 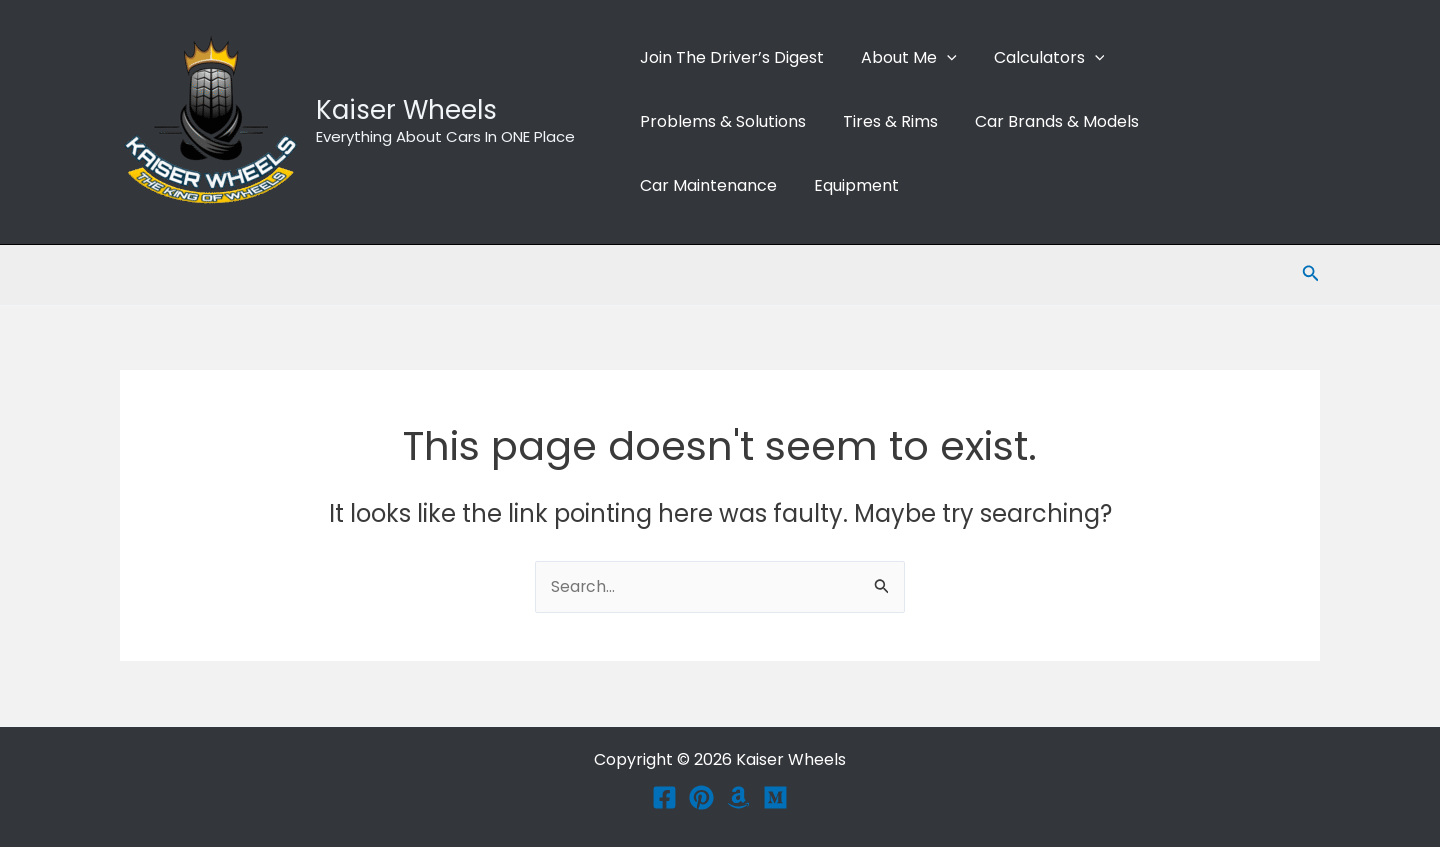 I want to click on Calculators [button], so click(x=1036, y=58).